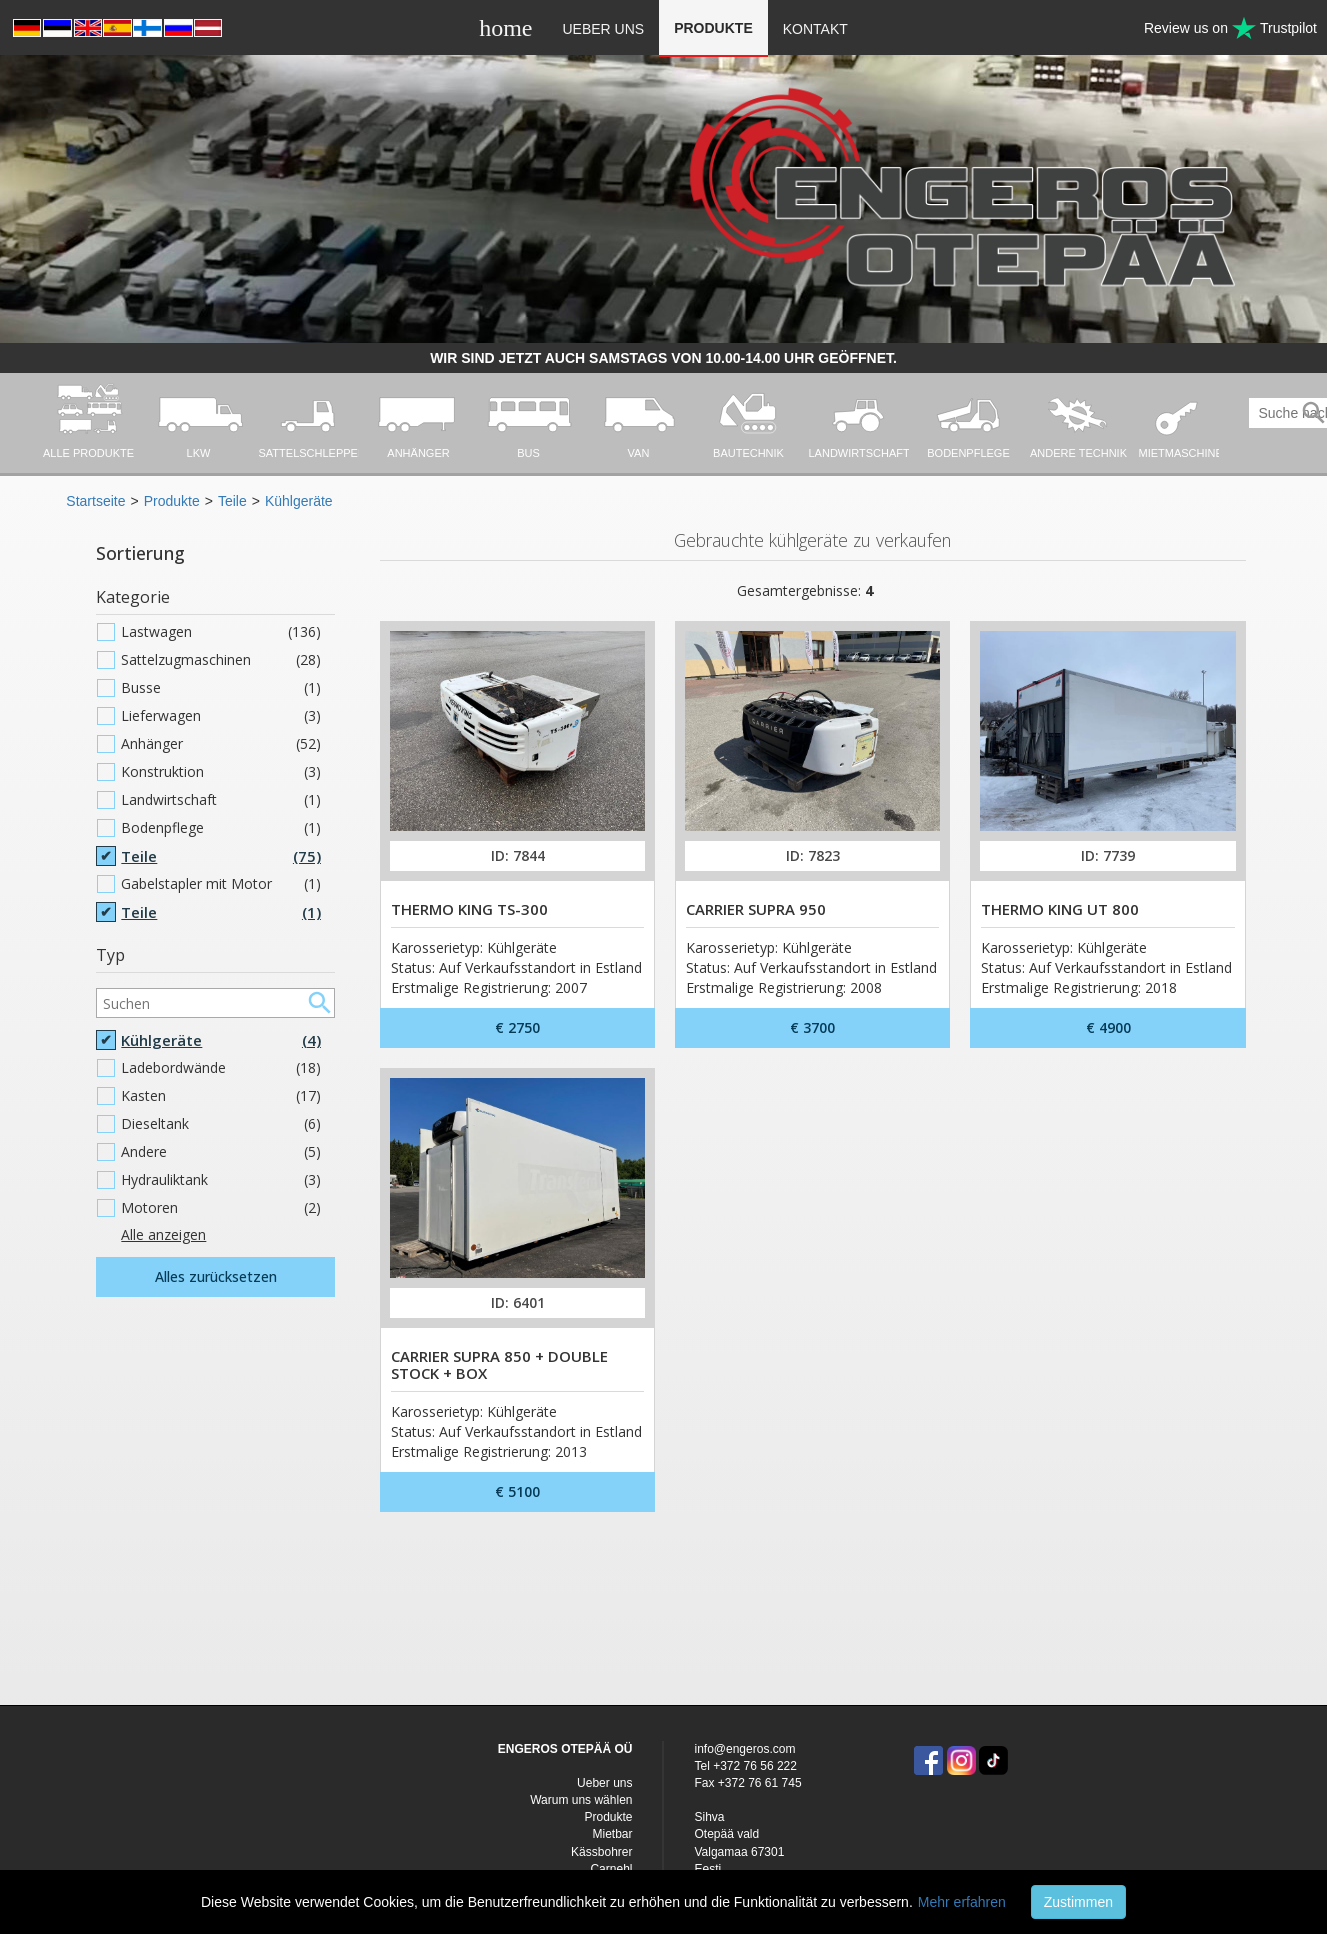 The image size is (1327, 1934). I want to click on Sattelzugmaschinen, so click(221, 660).